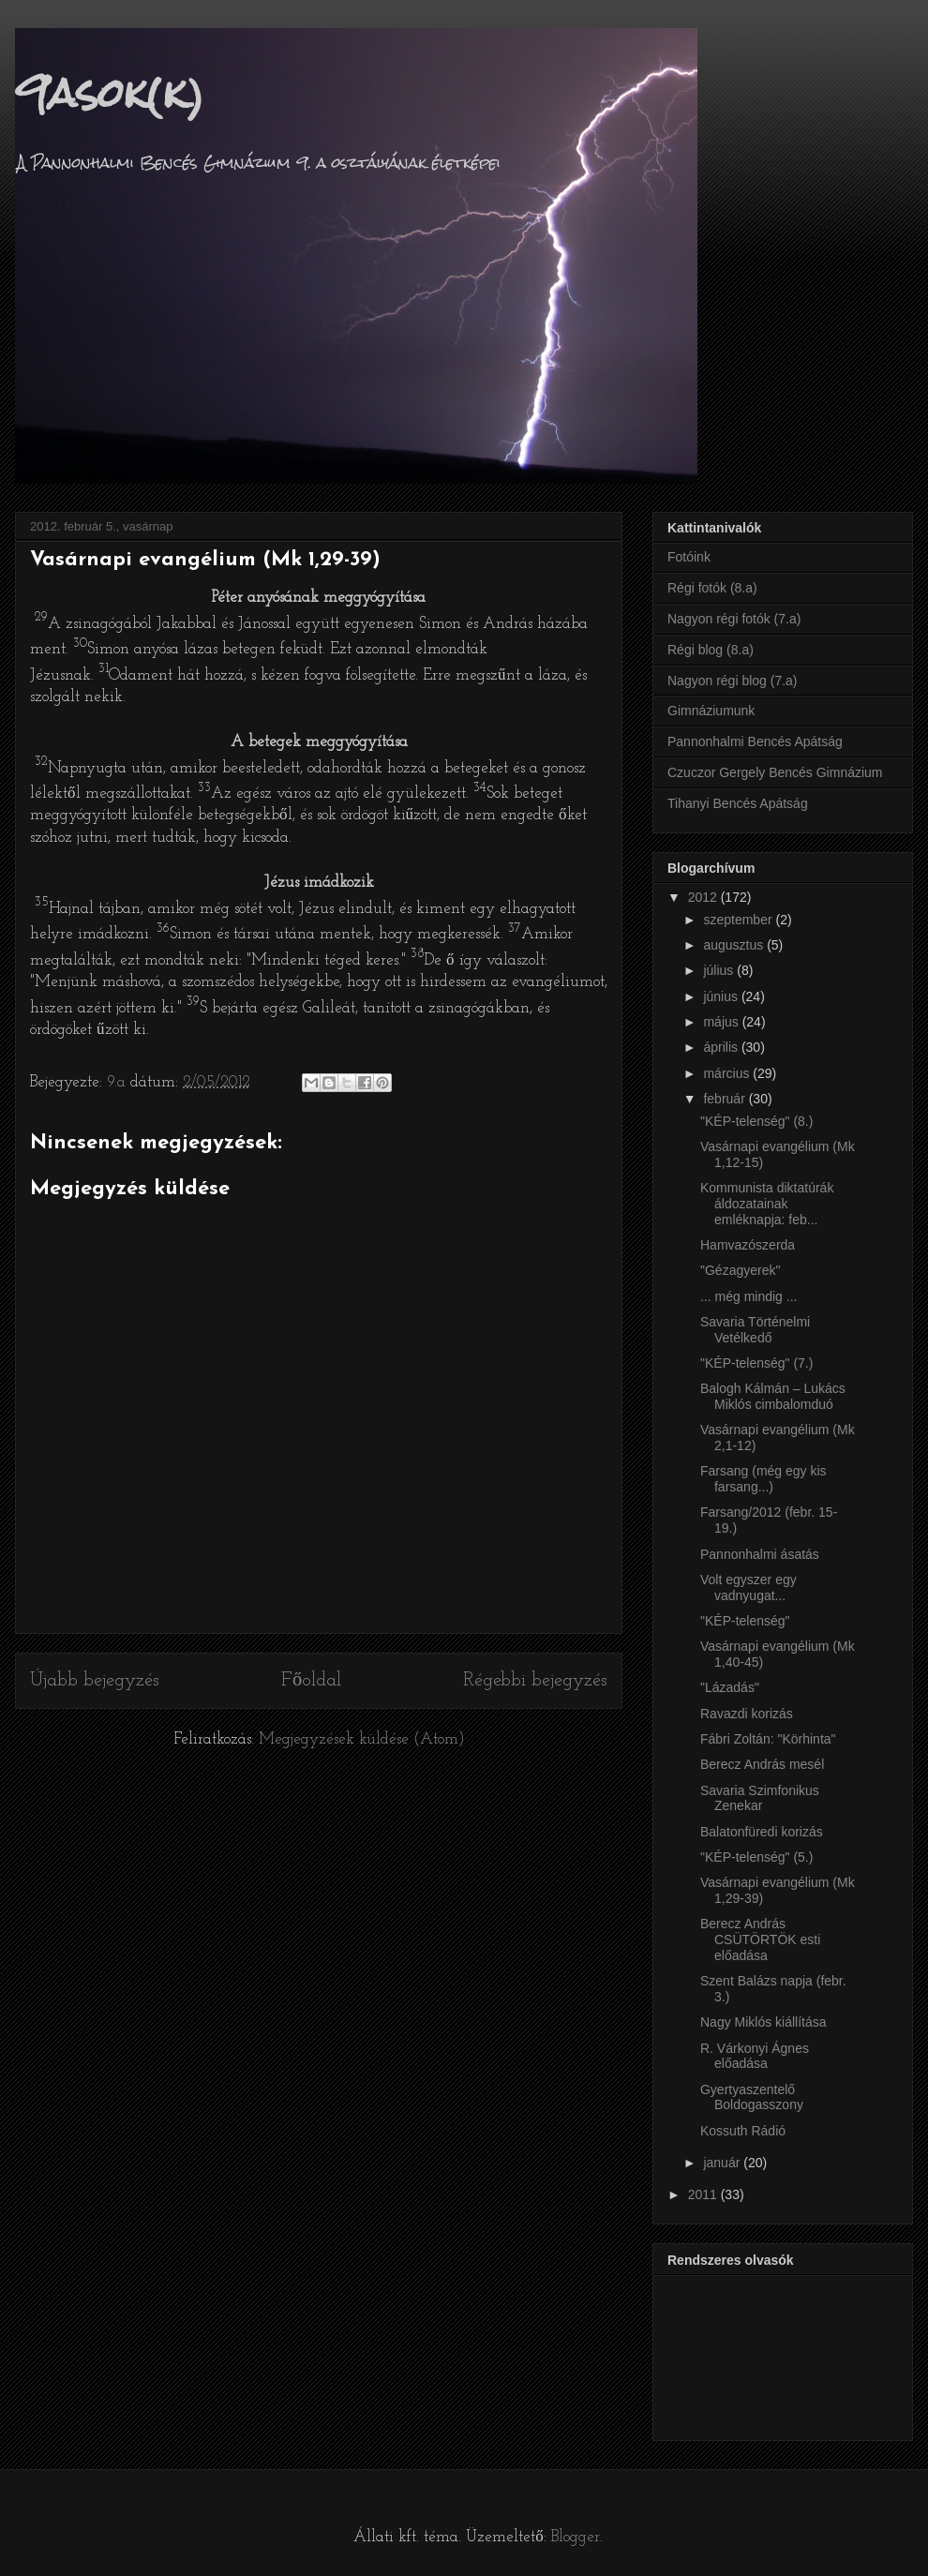 The height and width of the screenshot is (2576, 928). What do you see at coordinates (746, 1713) in the screenshot?
I see `Ravazdi korizás` at bounding box center [746, 1713].